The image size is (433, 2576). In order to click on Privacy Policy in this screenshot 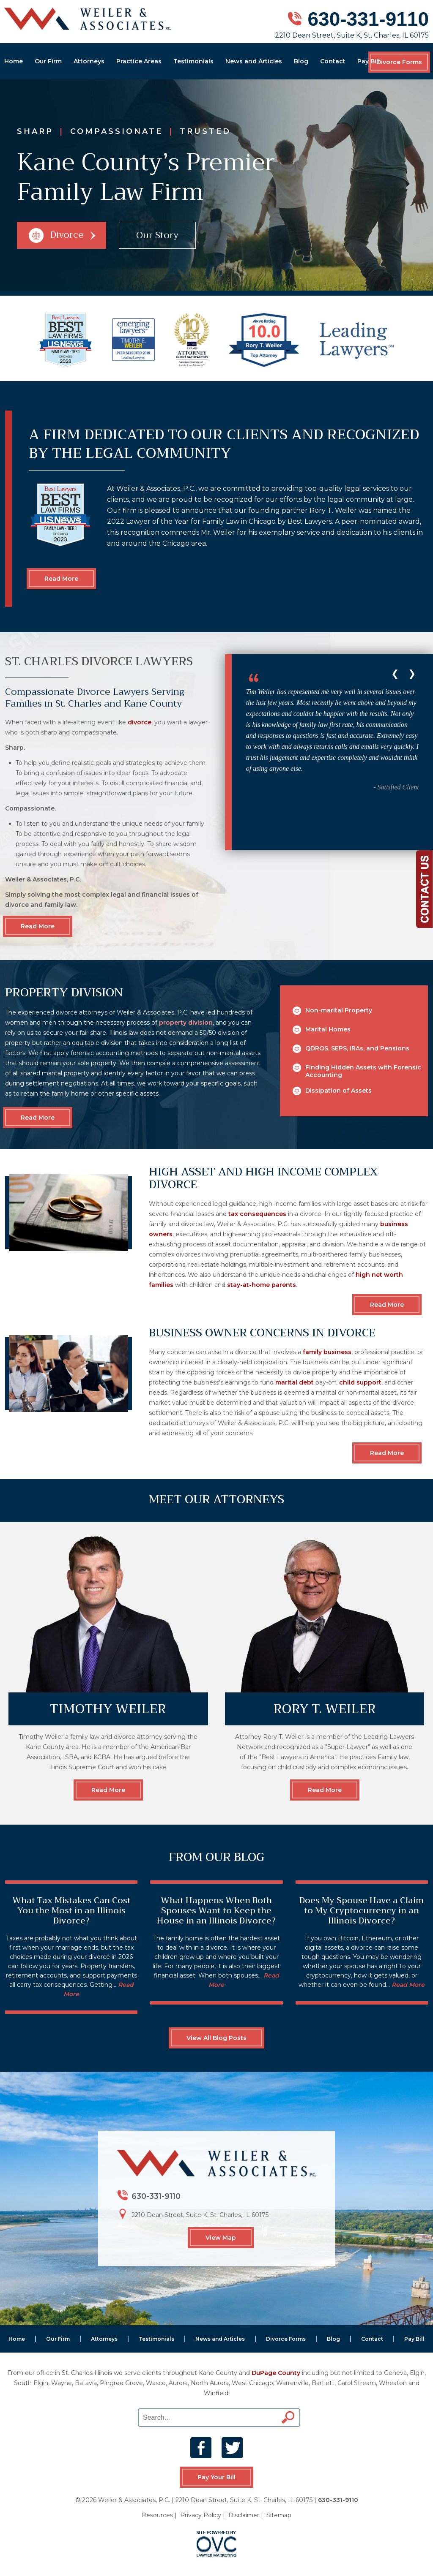, I will do `click(200, 2515)`.